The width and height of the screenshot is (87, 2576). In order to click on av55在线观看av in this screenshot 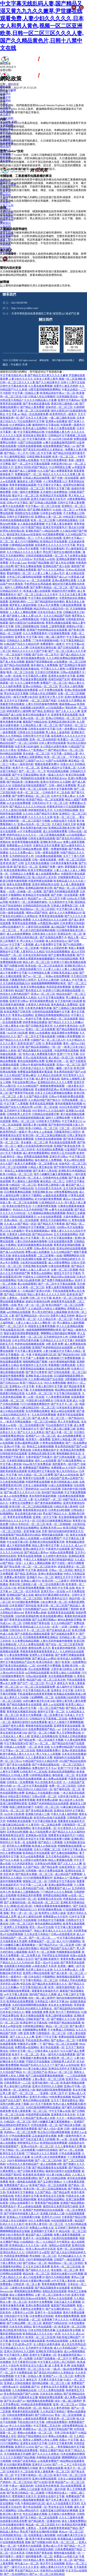, I will do `click(55, 707)`.